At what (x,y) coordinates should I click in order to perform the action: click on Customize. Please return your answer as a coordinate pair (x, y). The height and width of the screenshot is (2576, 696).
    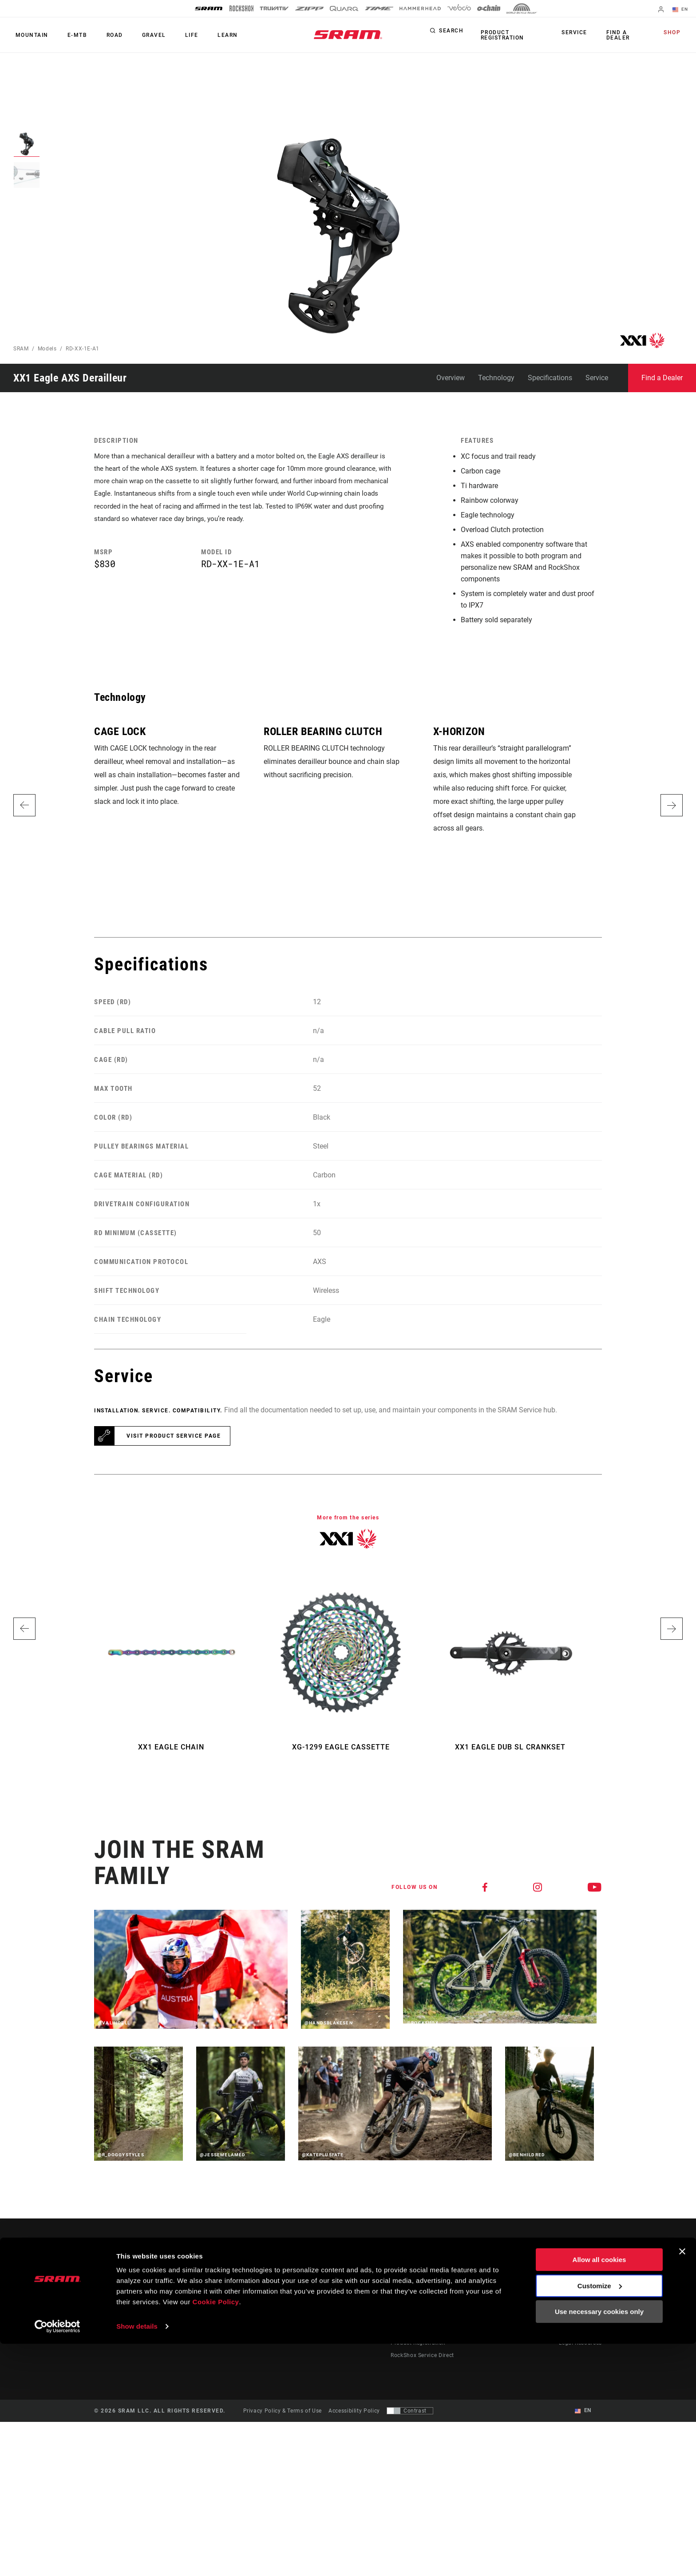
    Looking at the image, I should click on (599, 2517).